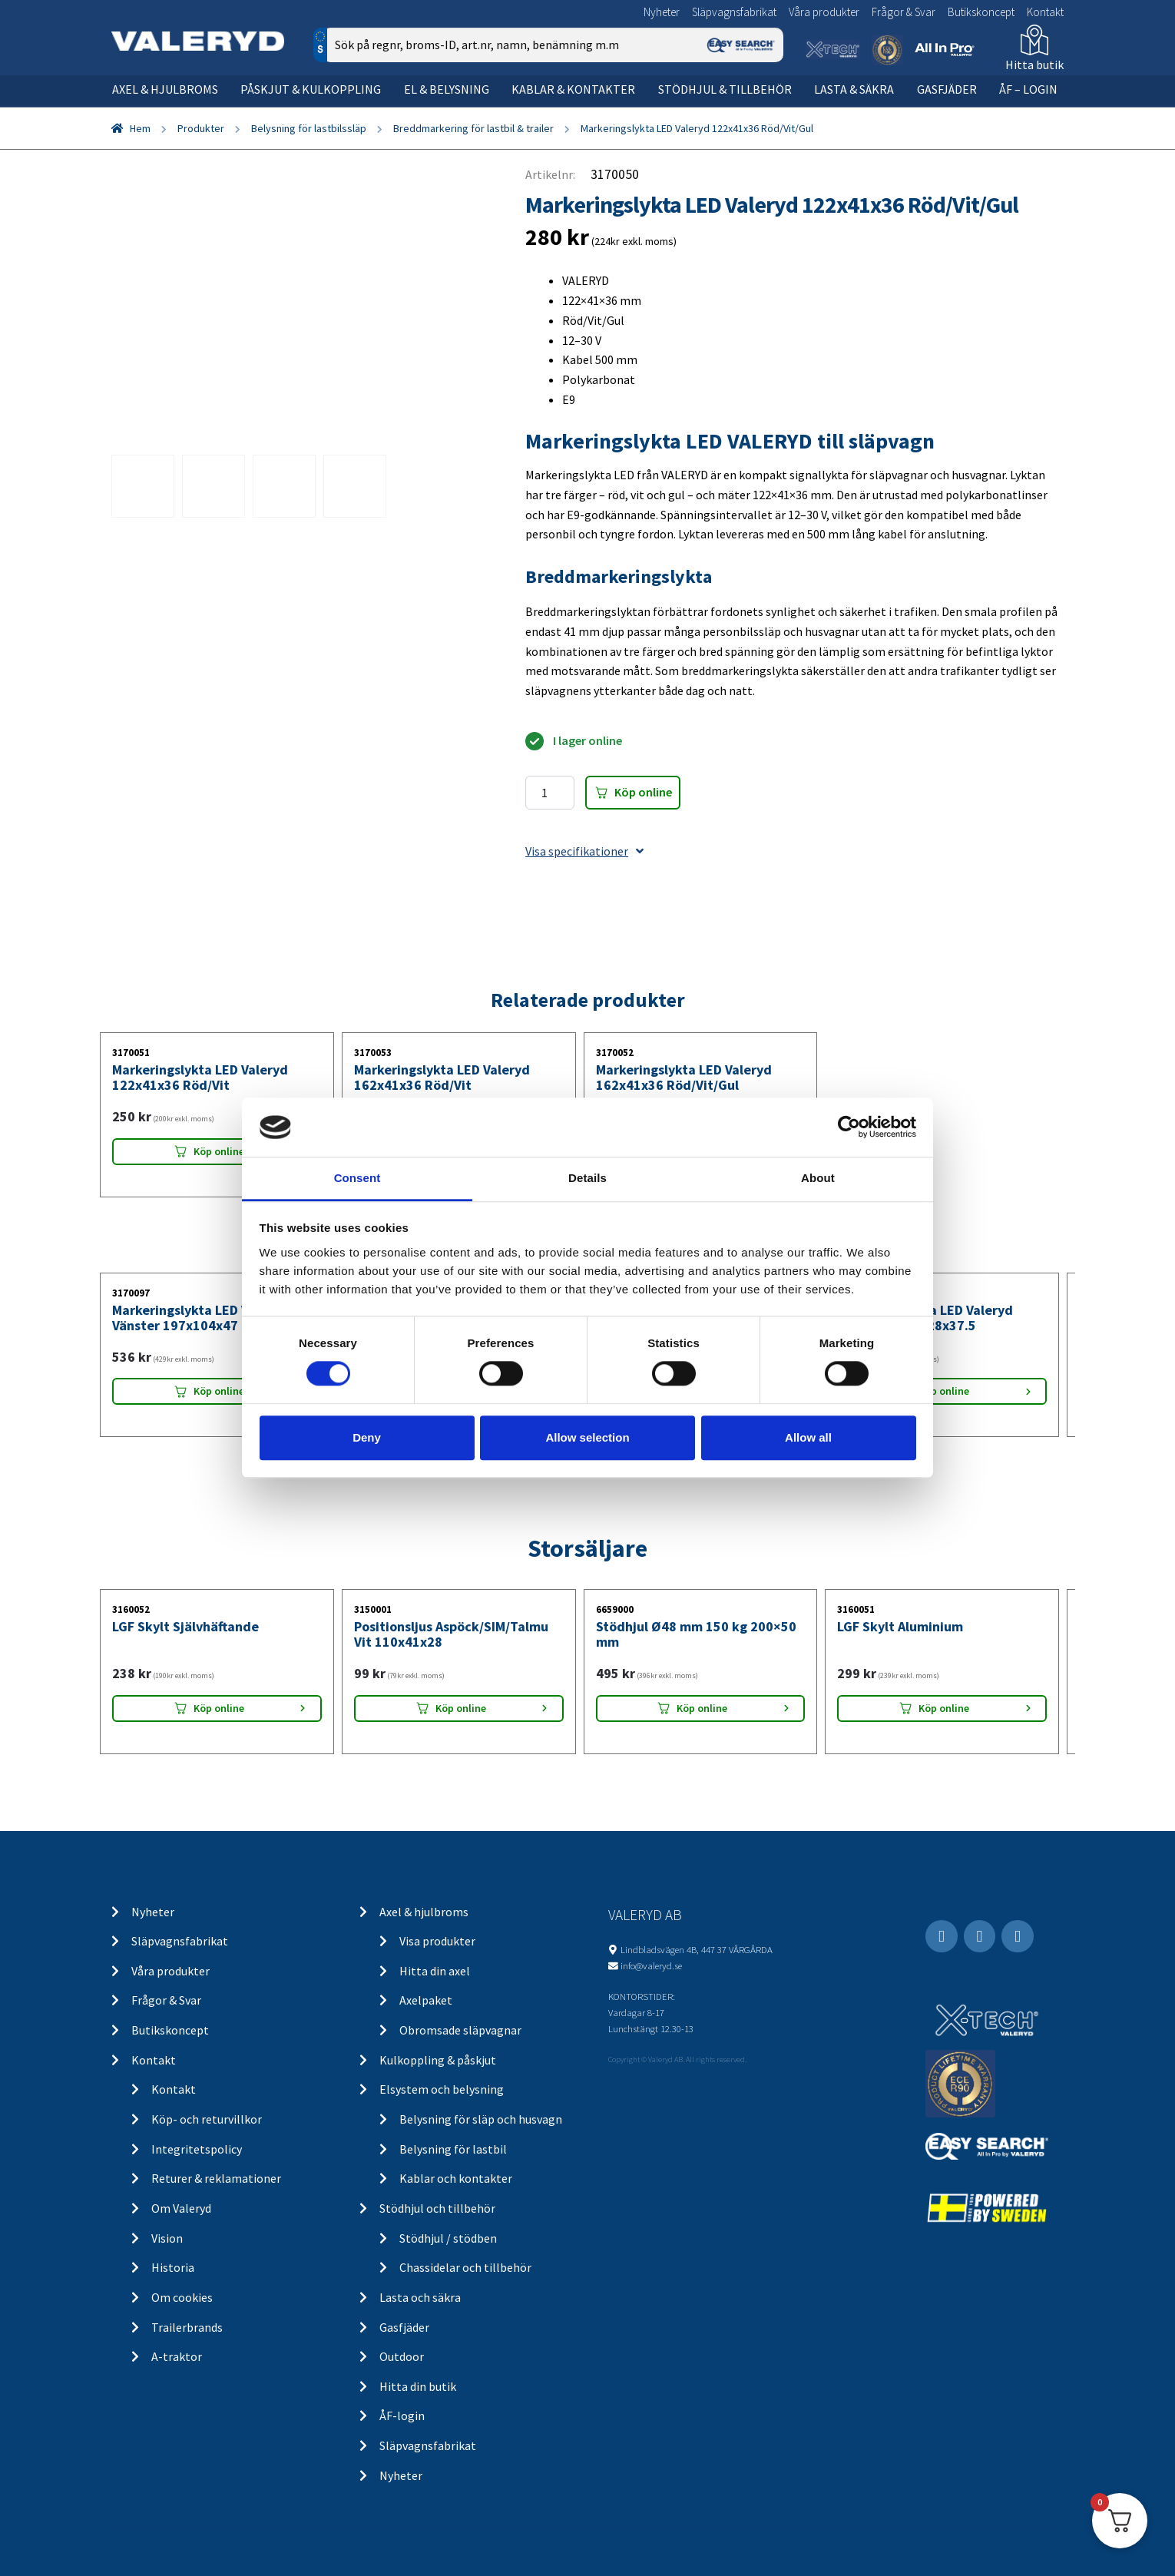  What do you see at coordinates (420, 2297) in the screenshot?
I see `Lasta och säkra` at bounding box center [420, 2297].